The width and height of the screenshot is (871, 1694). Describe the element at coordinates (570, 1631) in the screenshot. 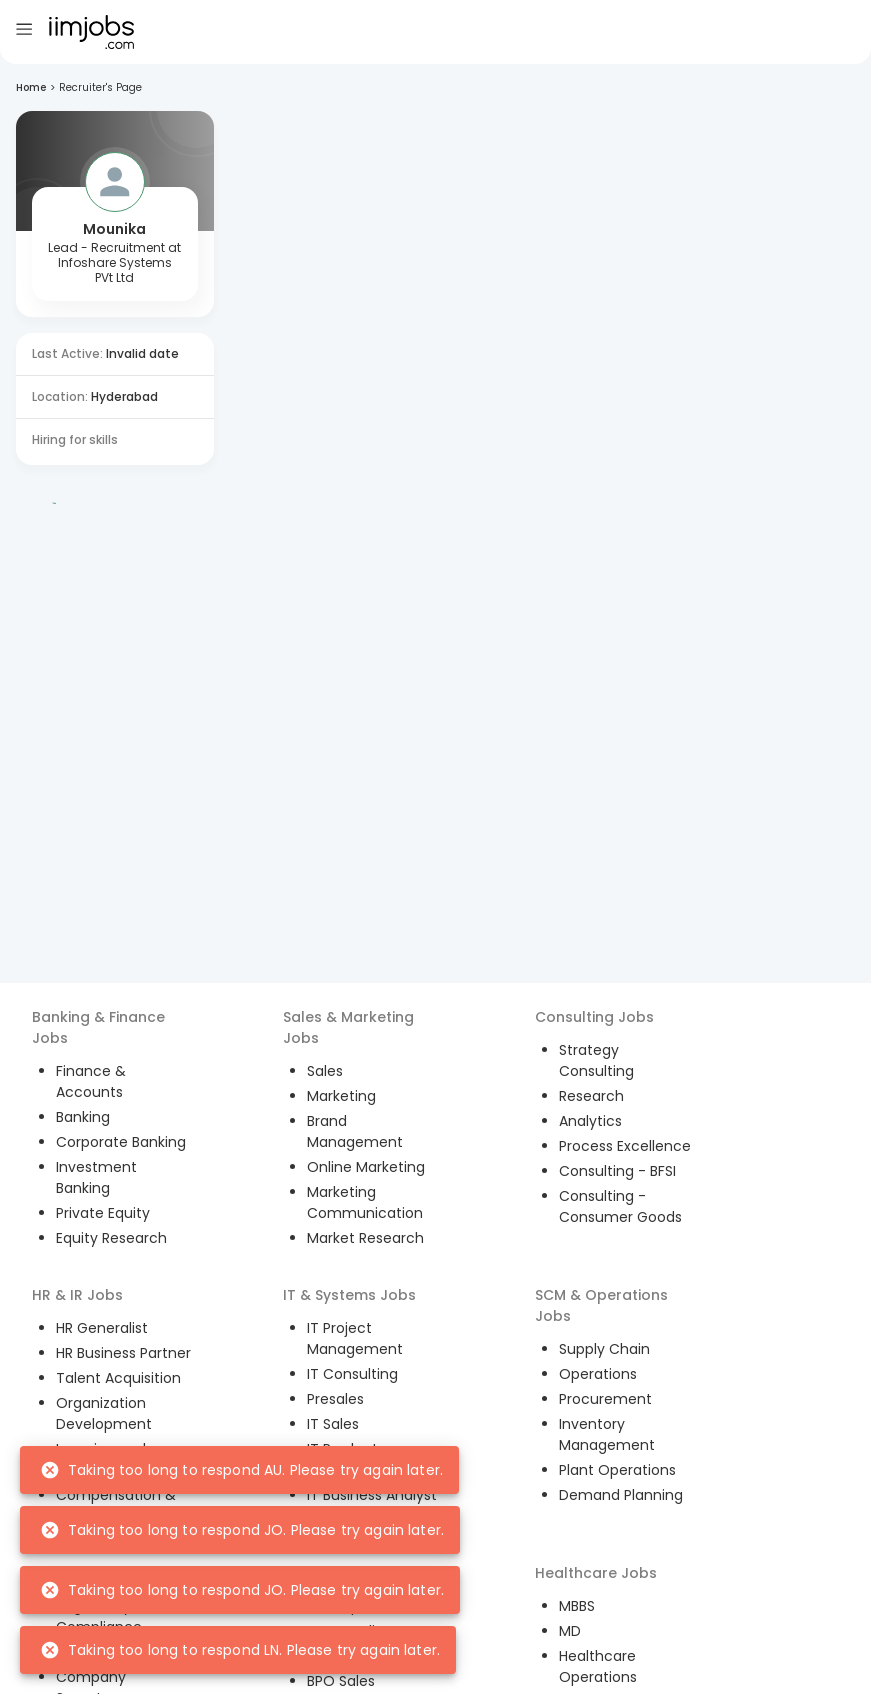

I see `MD` at that location.